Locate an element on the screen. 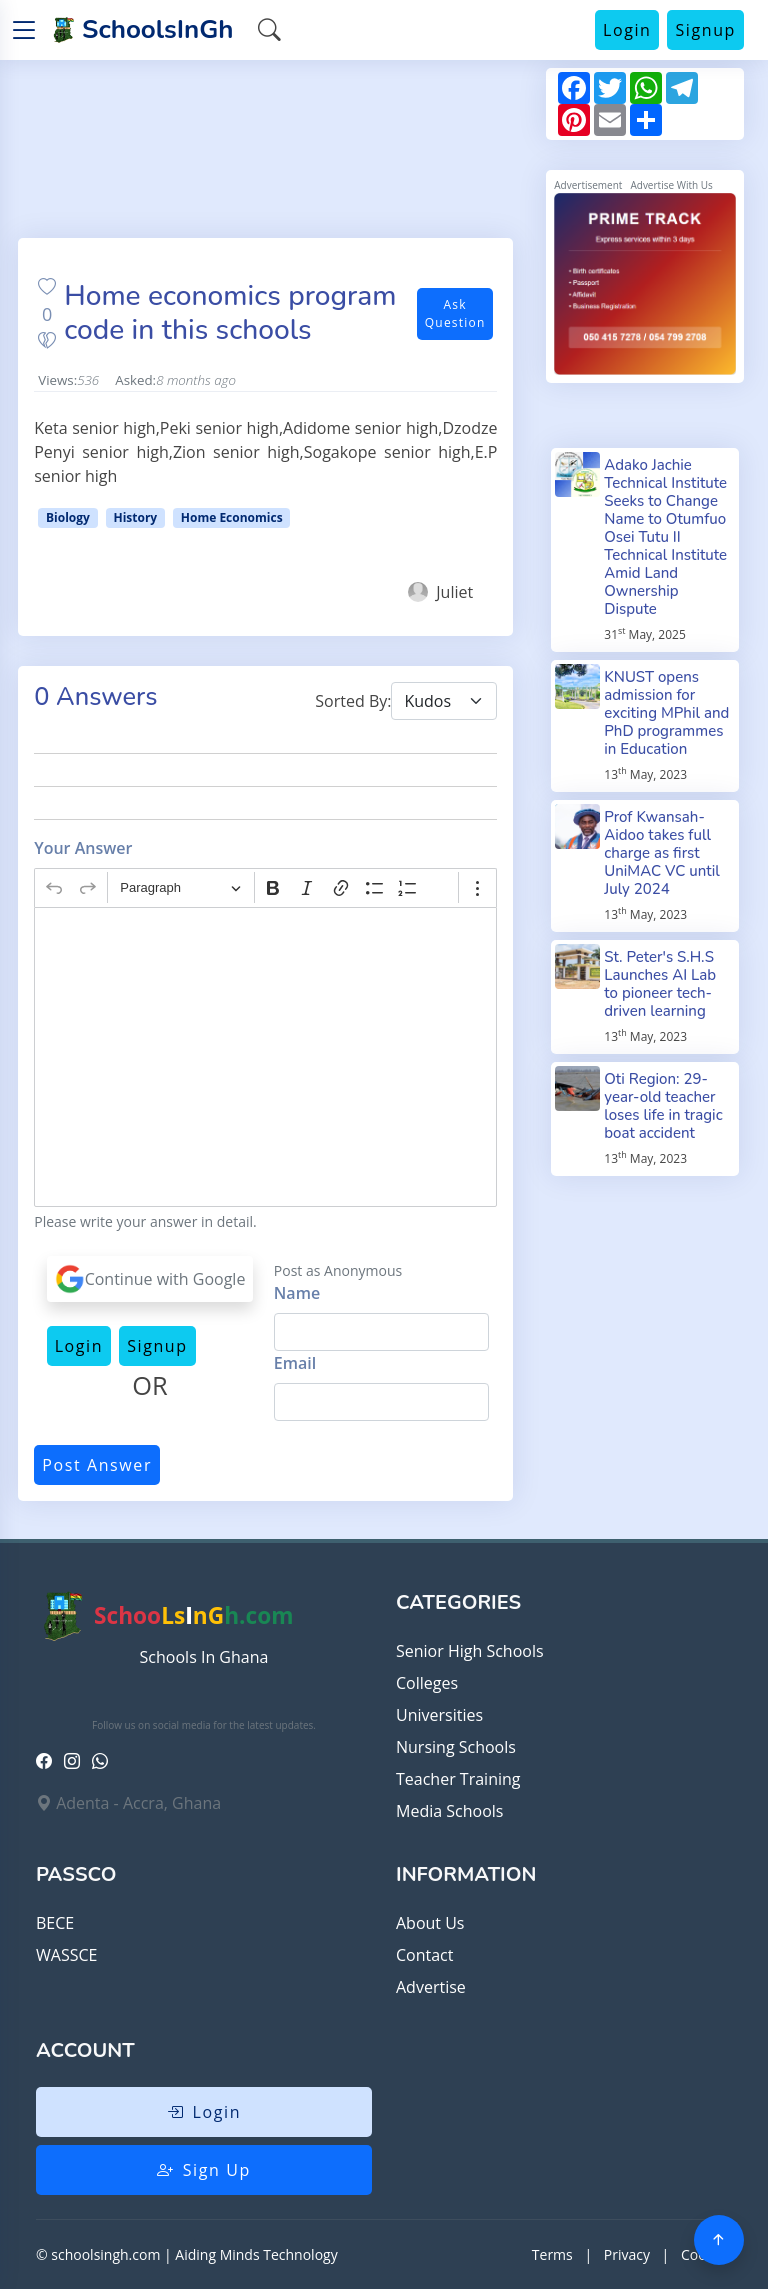  St. Peter's S.H.S Launches AI Lab to pioneer tech-driven learning is located at coordinates (660, 984).